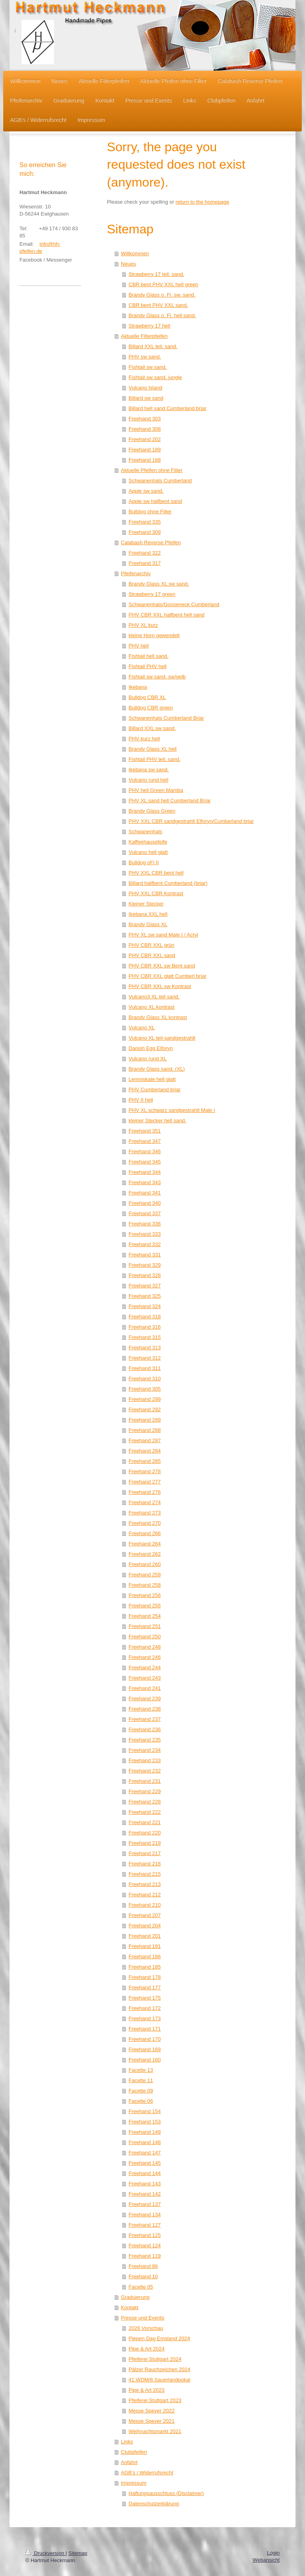 The height and width of the screenshot is (2576, 305). Describe the element at coordinates (145, 2194) in the screenshot. I see `Freehand 142` at that location.